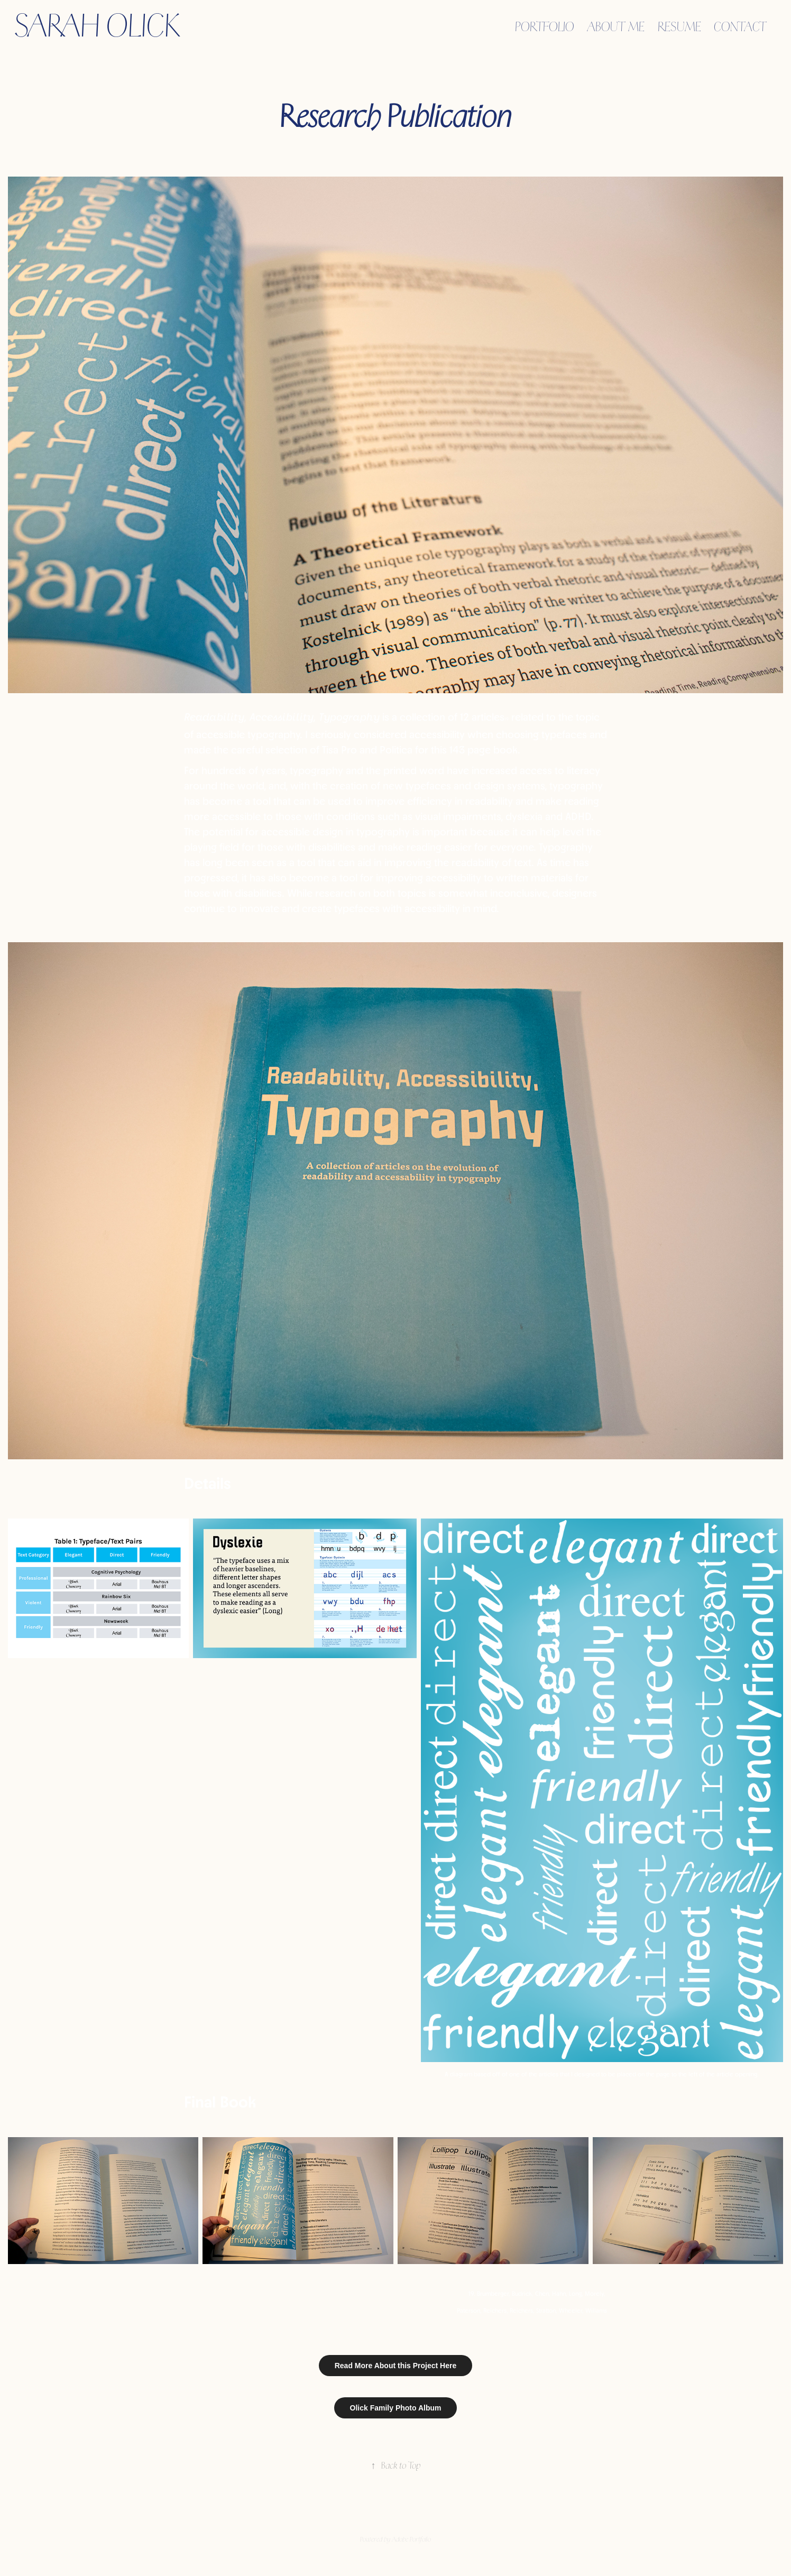  What do you see at coordinates (396, 2365) in the screenshot?
I see `Read More About this Project Here` at bounding box center [396, 2365].